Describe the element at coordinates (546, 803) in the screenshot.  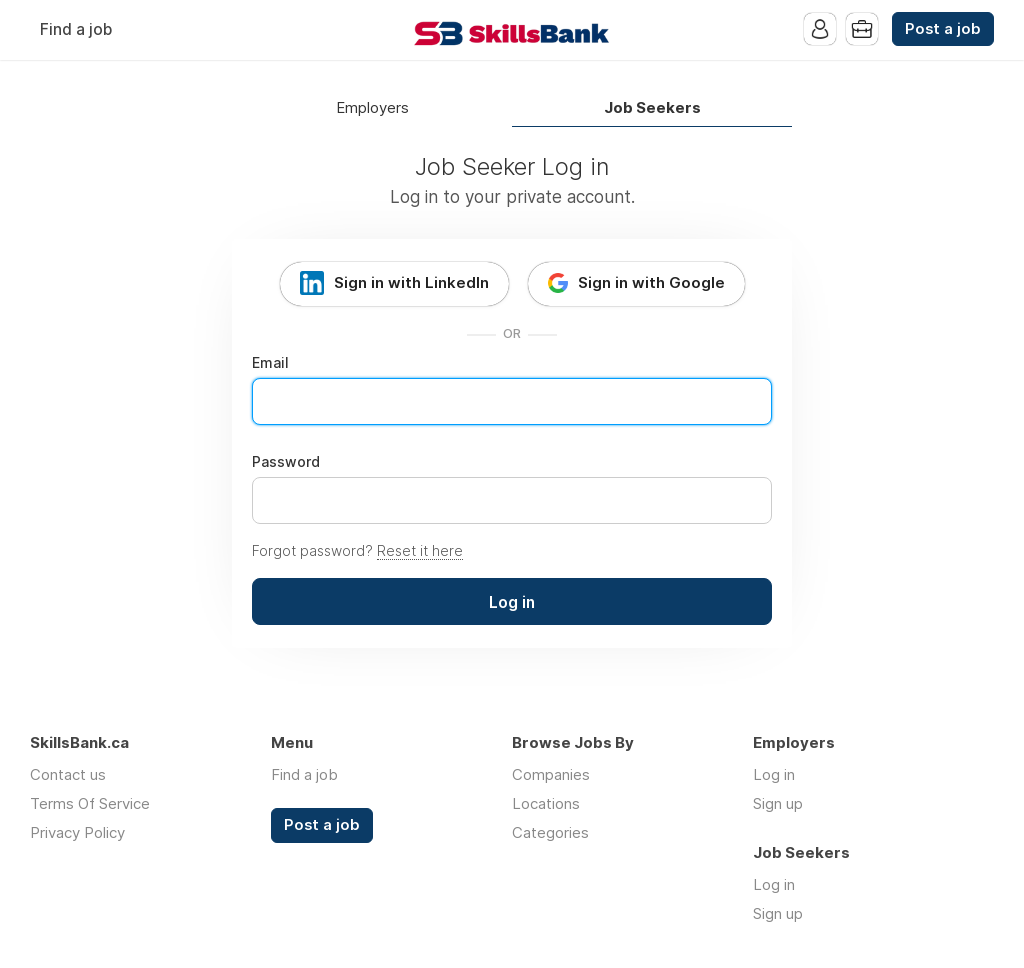
I see `Locations` at that location.